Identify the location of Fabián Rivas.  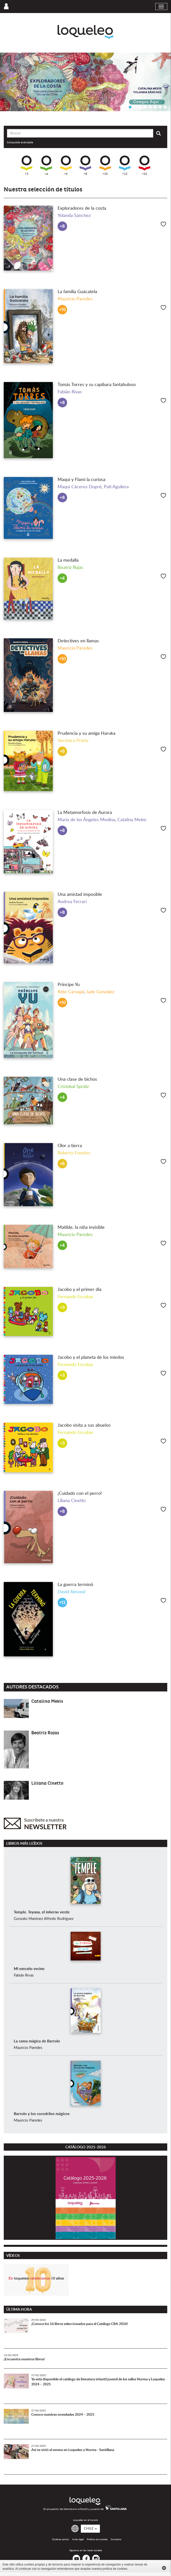
(70, 392).